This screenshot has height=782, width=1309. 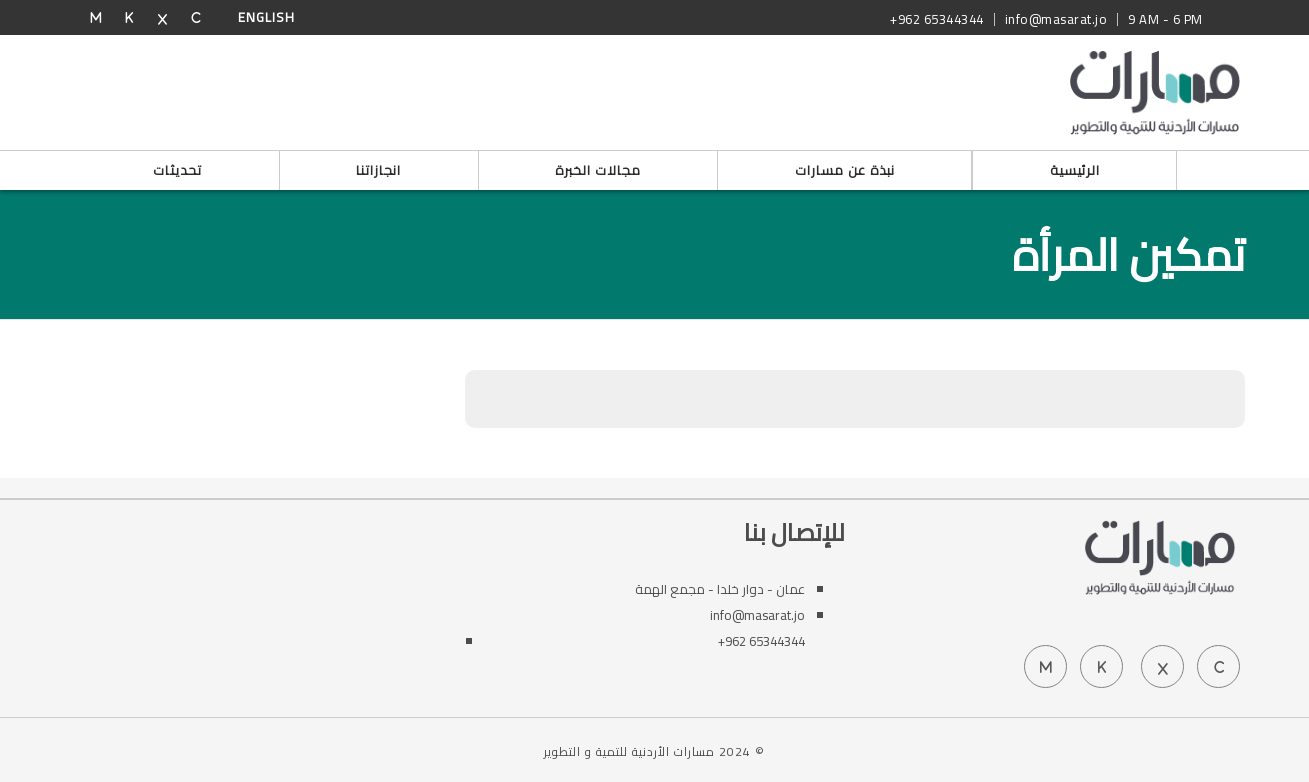 I want to click on نبذة عن مسارات [button], so click(x=845, y=170).